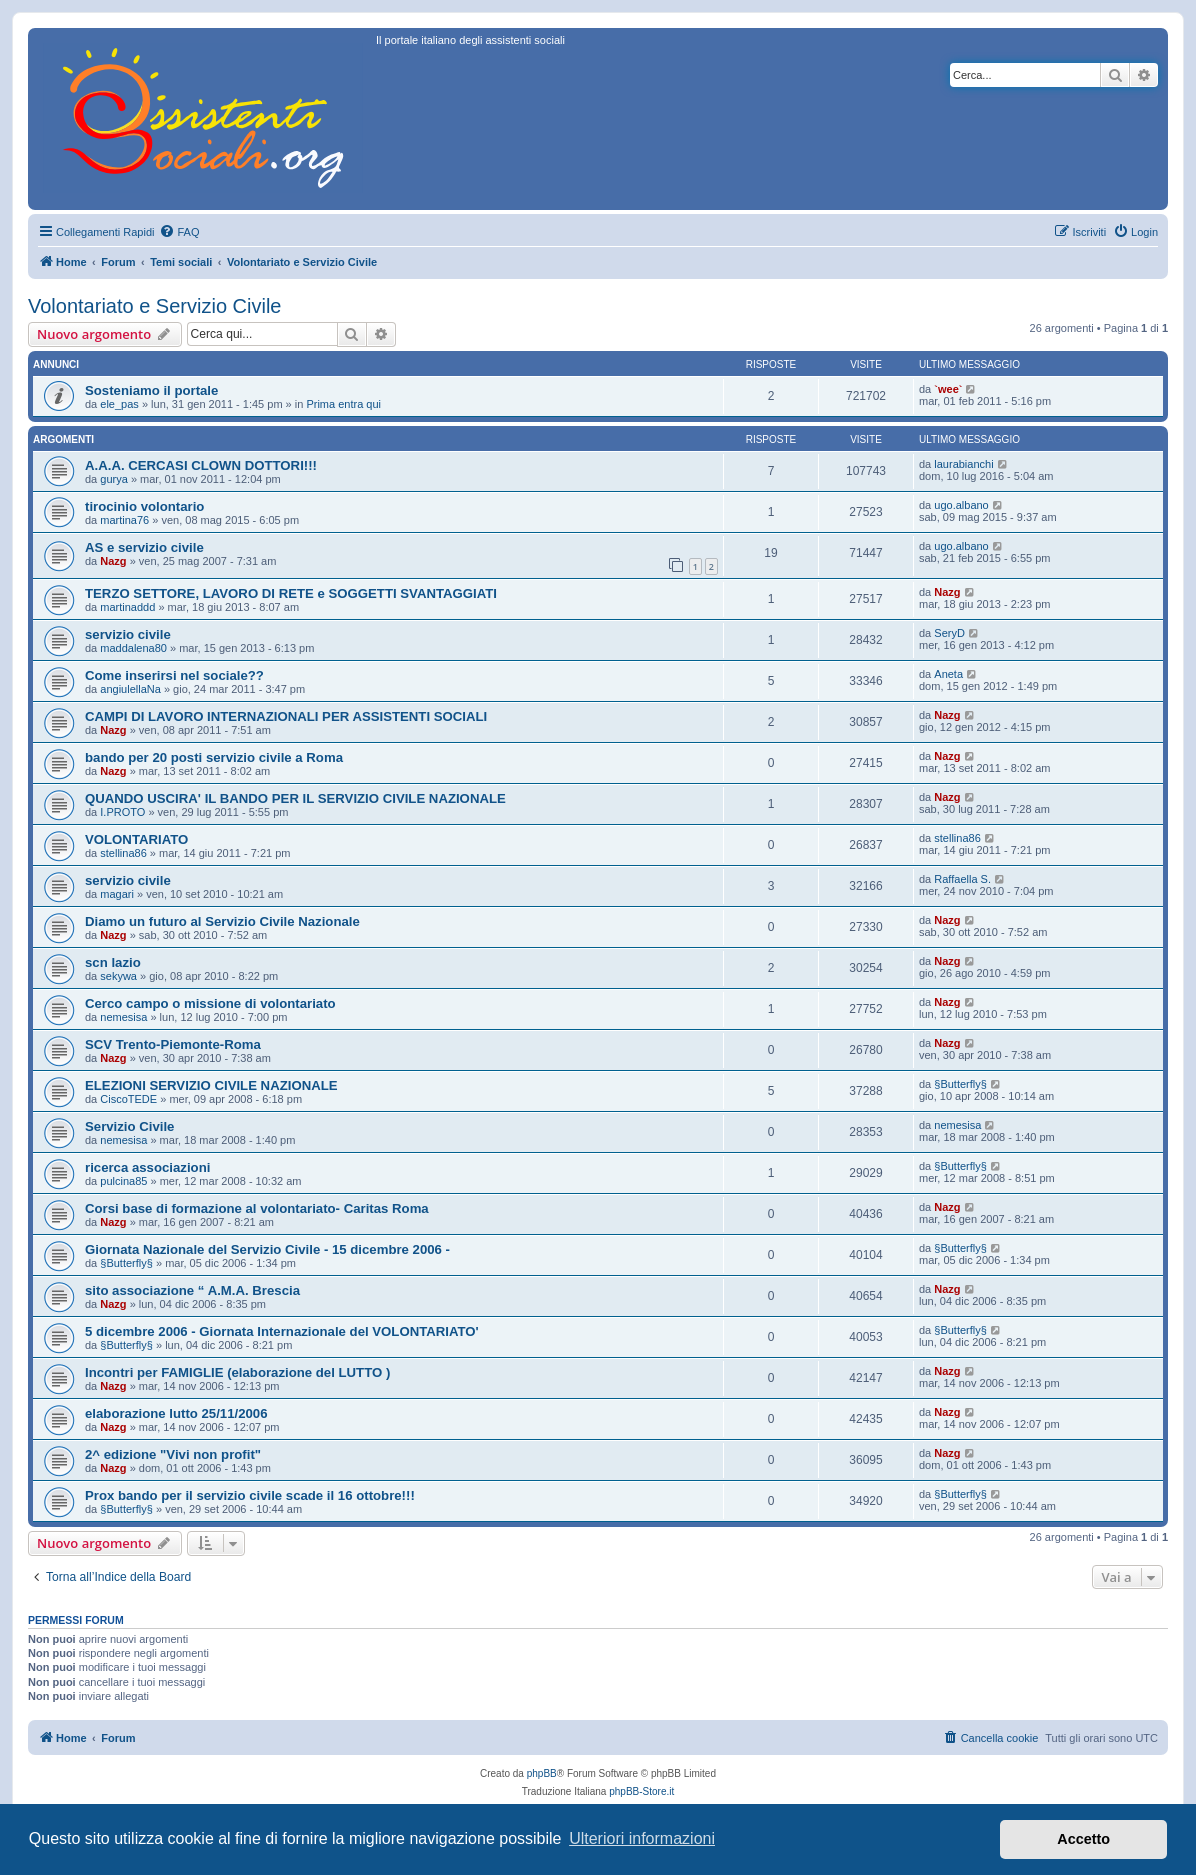  I want to click on angiulellaNa, so click(130, 689).